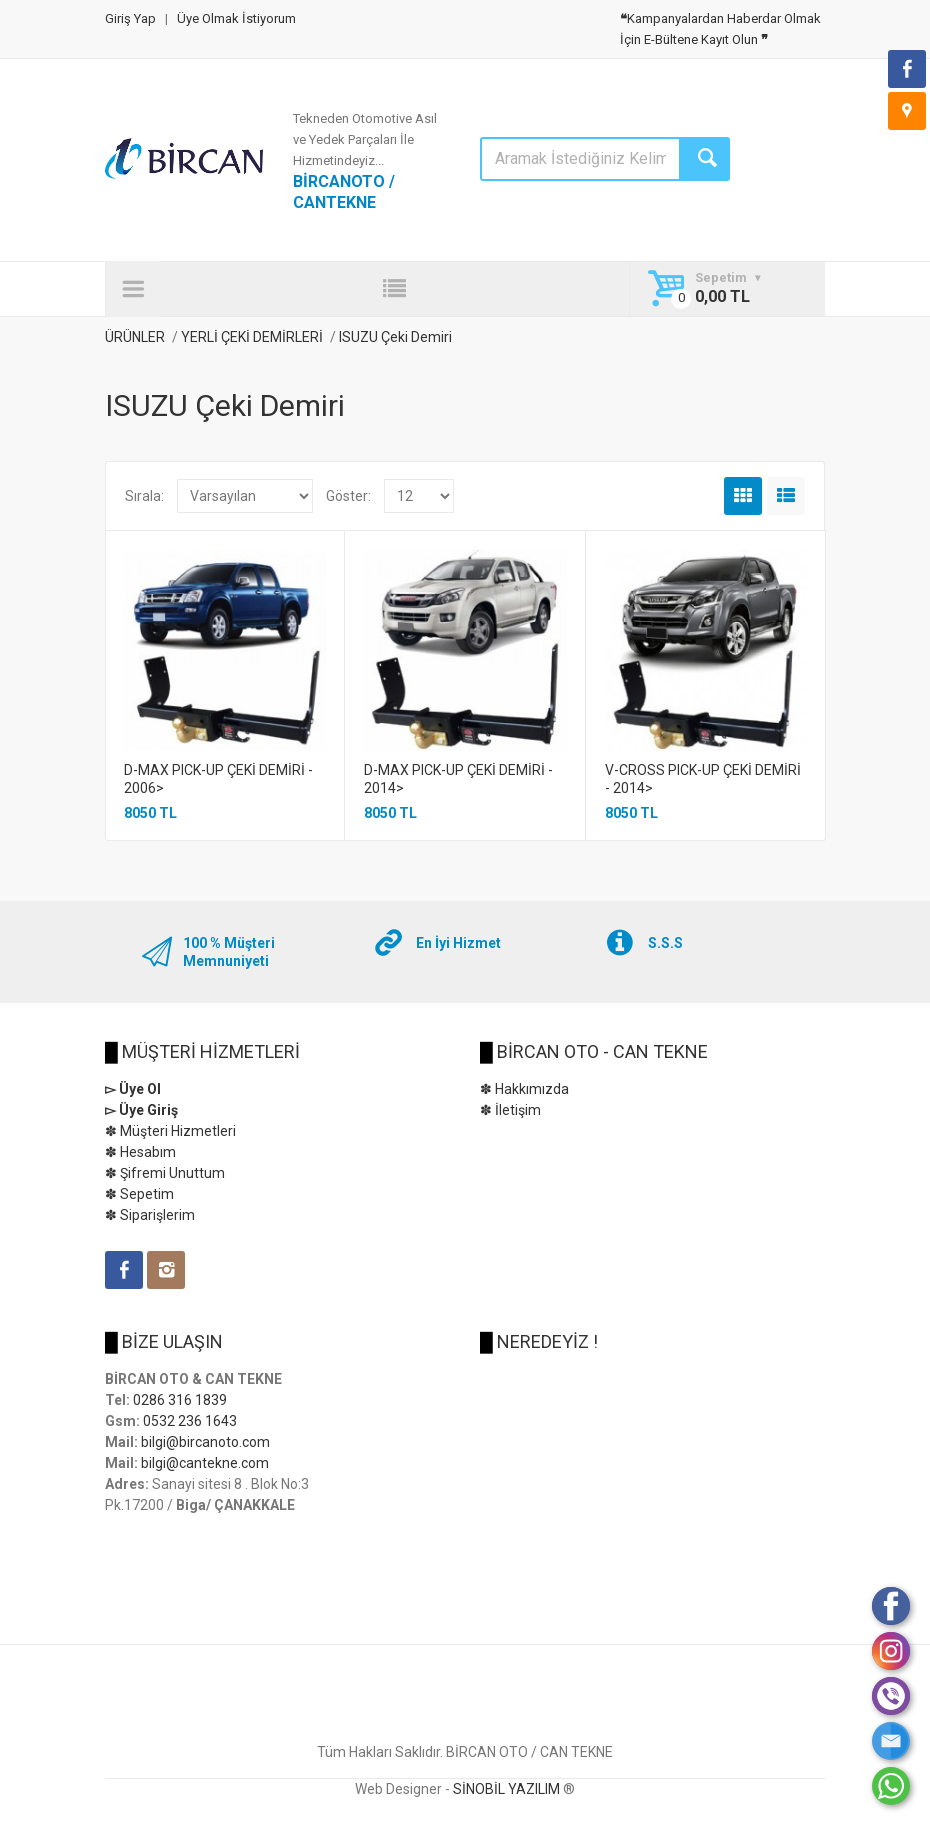  I want to click on ✽ İletişim, so click(510, 1110).